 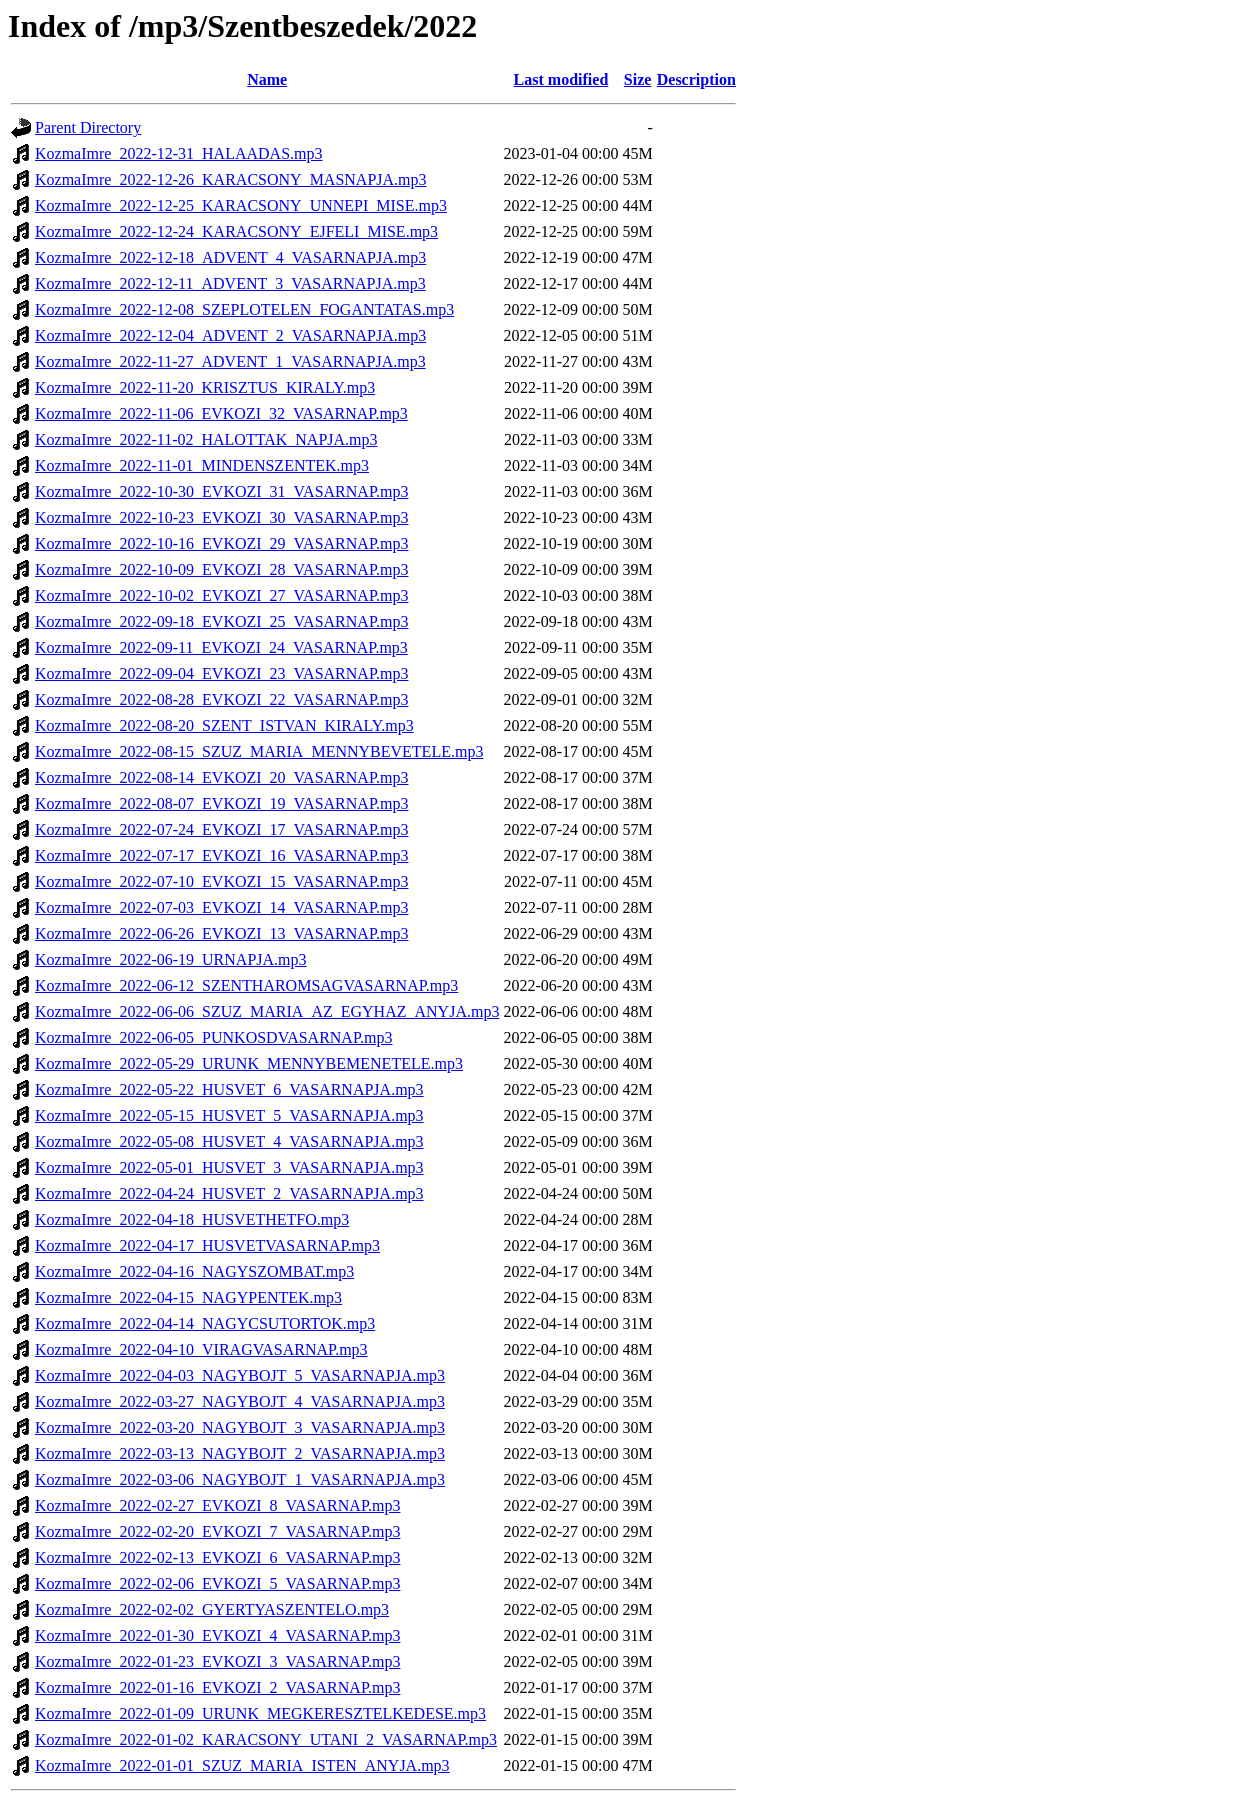 What do you see at coordinates (240, 1375) in the screenshot?
I see `KozmaImre_2022-04-03_NAGYBOJT_5_VASARNAPJA.mp3` at bounding box center [240, 1375].